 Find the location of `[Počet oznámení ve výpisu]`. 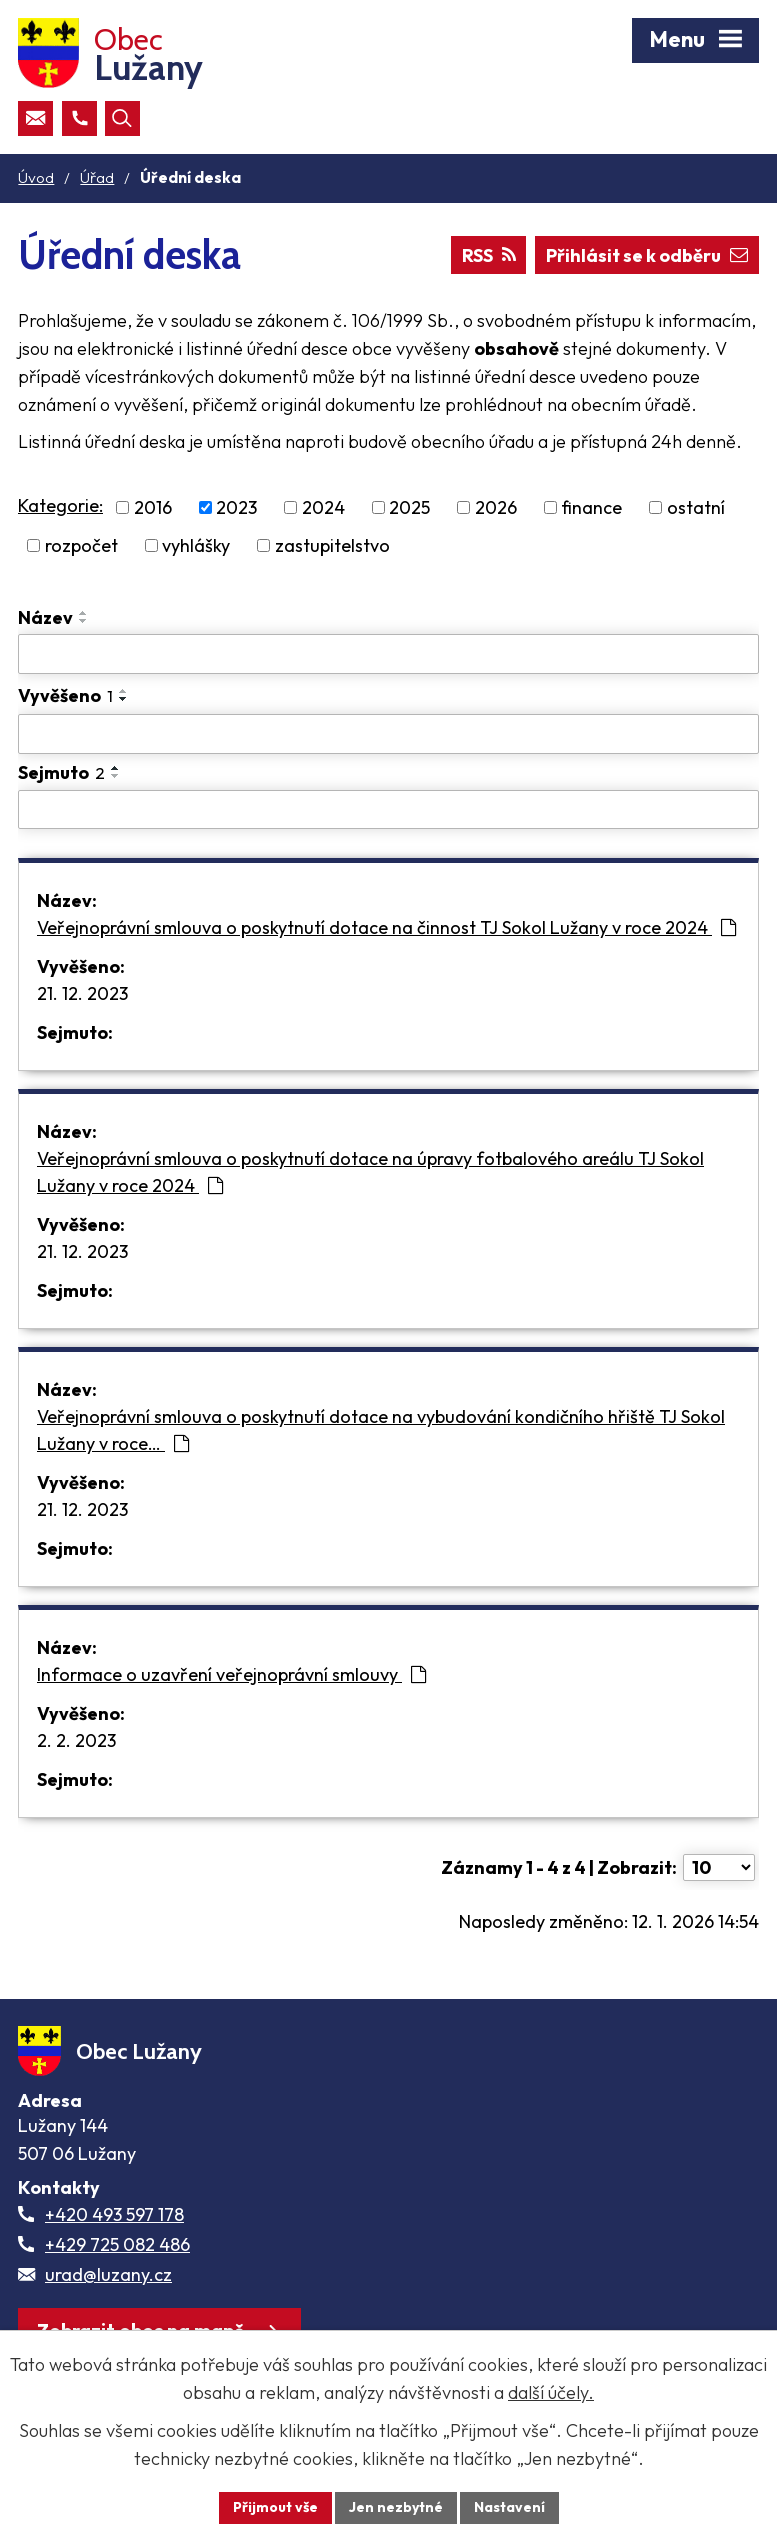

[Počet oznámení ve výpisu] is located at coordinates (719, 1867).